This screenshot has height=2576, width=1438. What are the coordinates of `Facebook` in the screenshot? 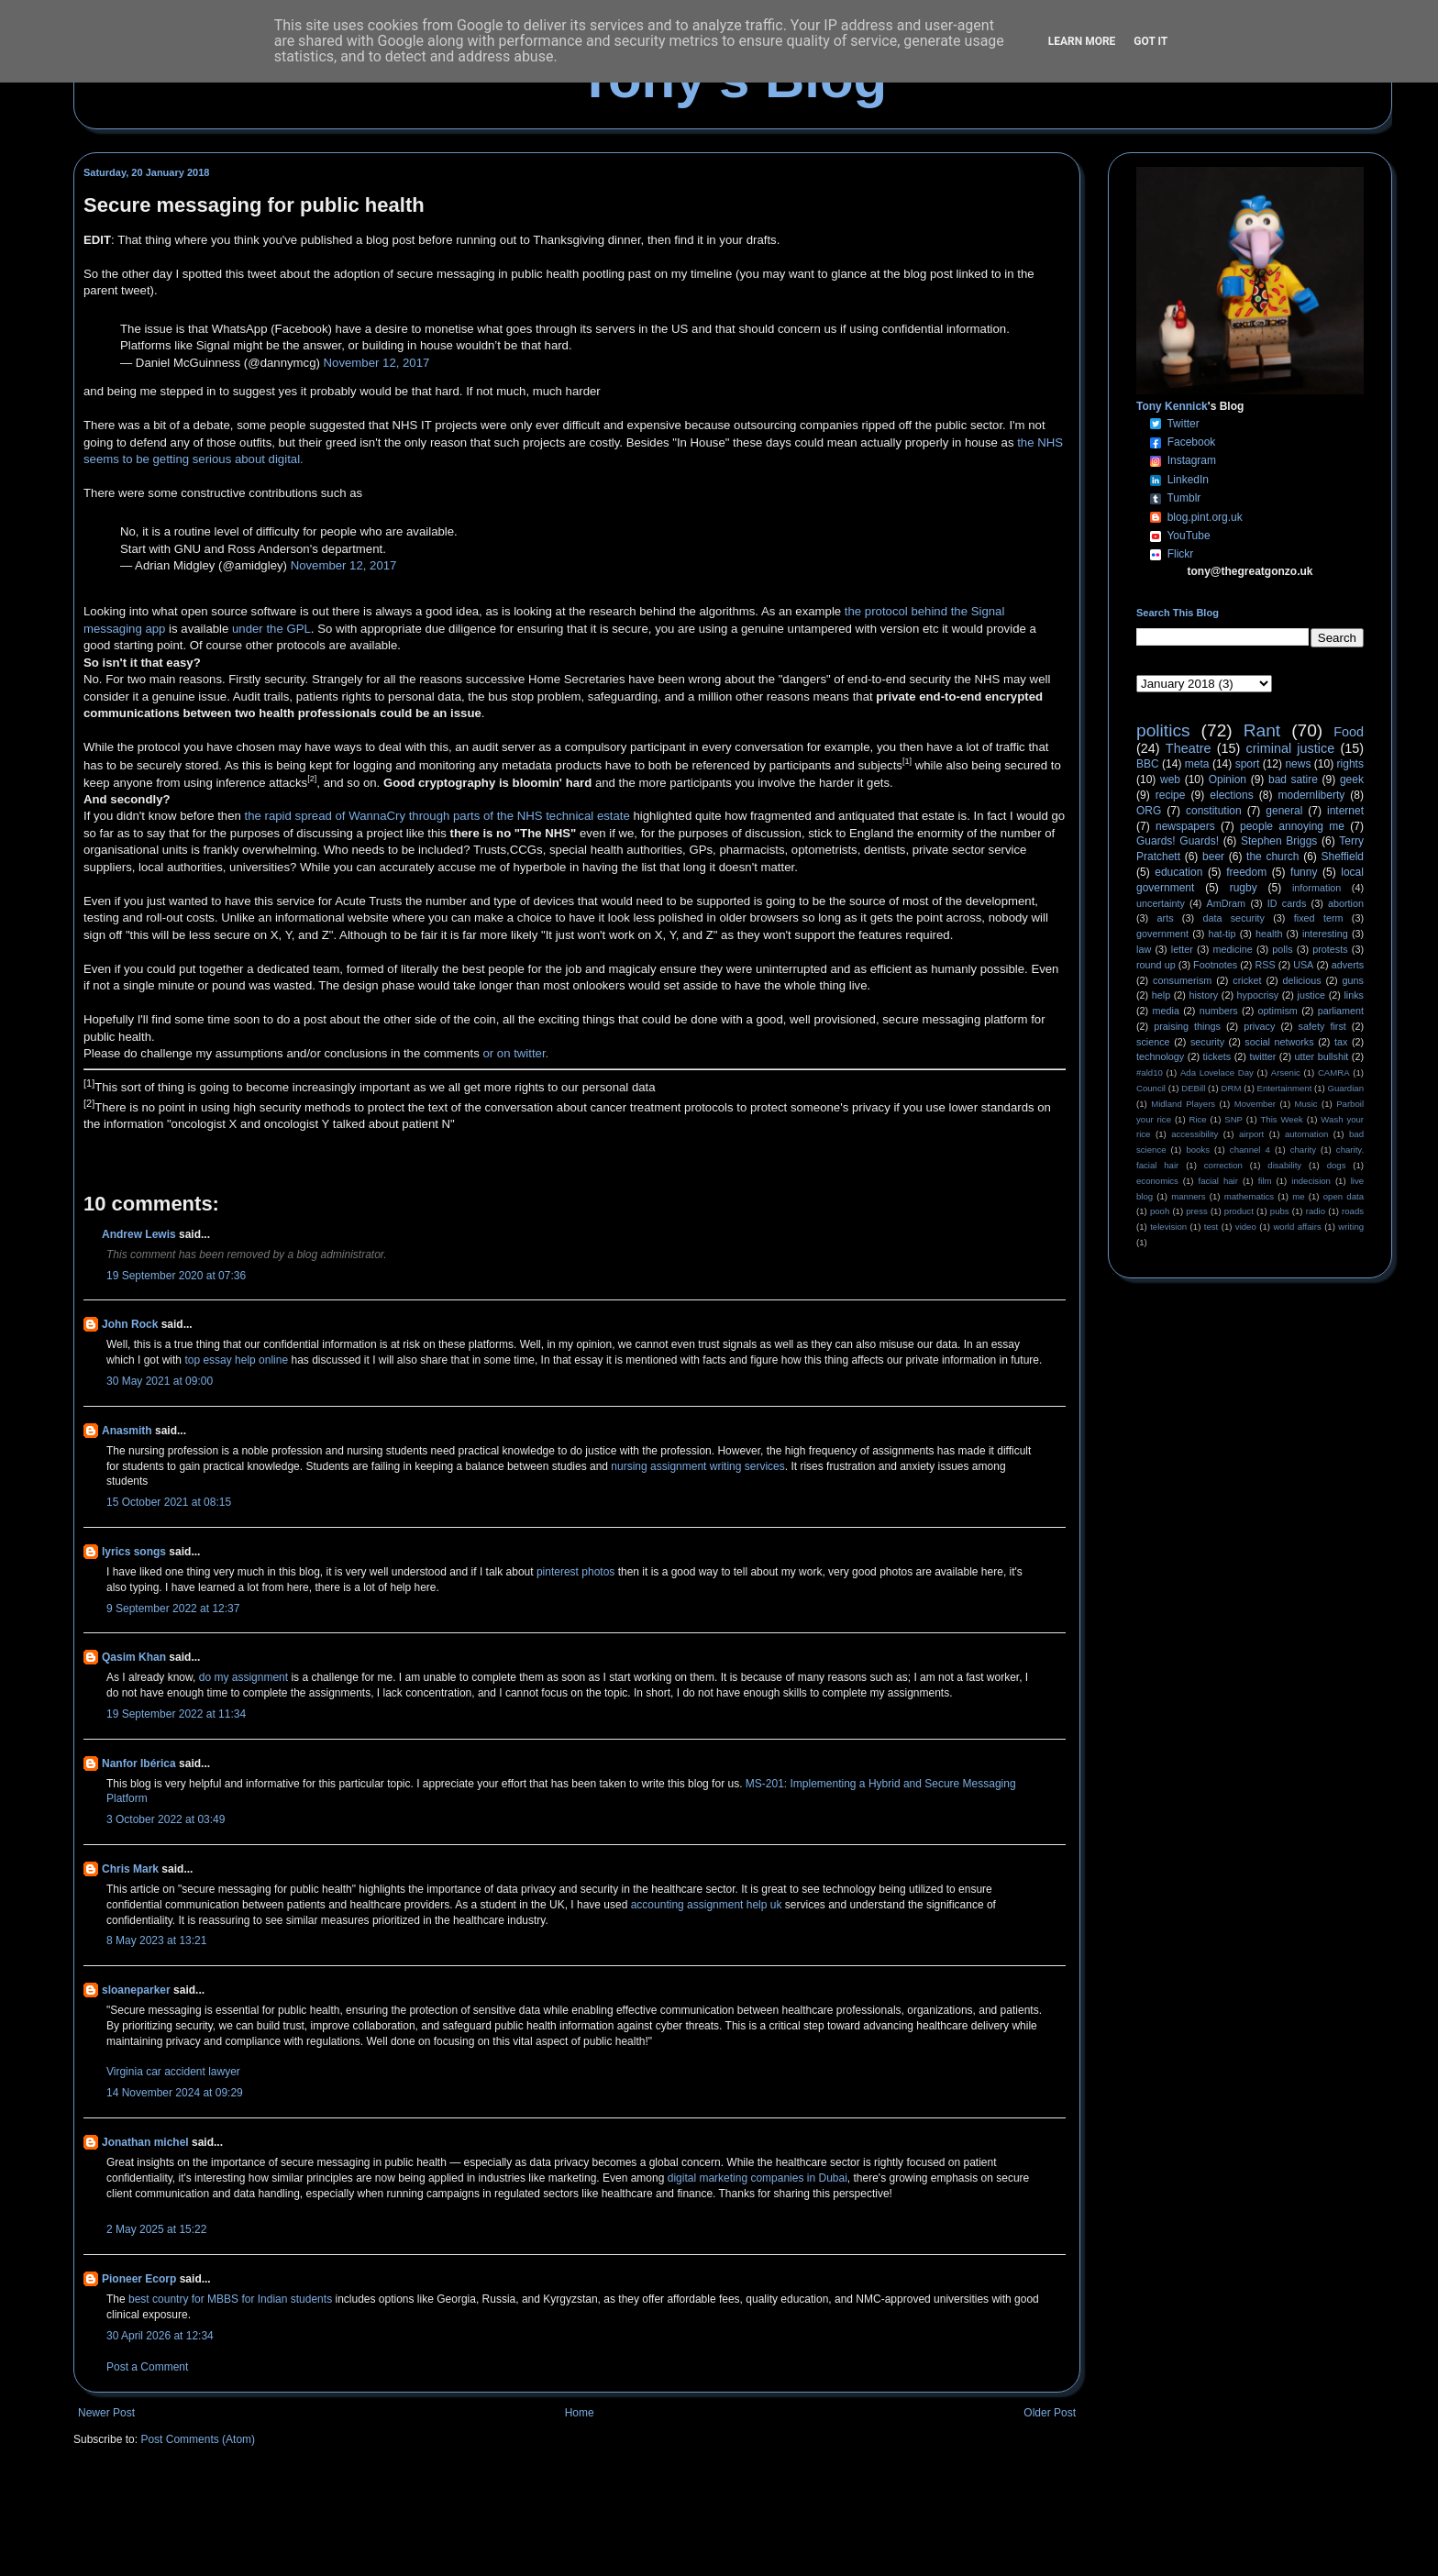 It's located at (1191, 442).